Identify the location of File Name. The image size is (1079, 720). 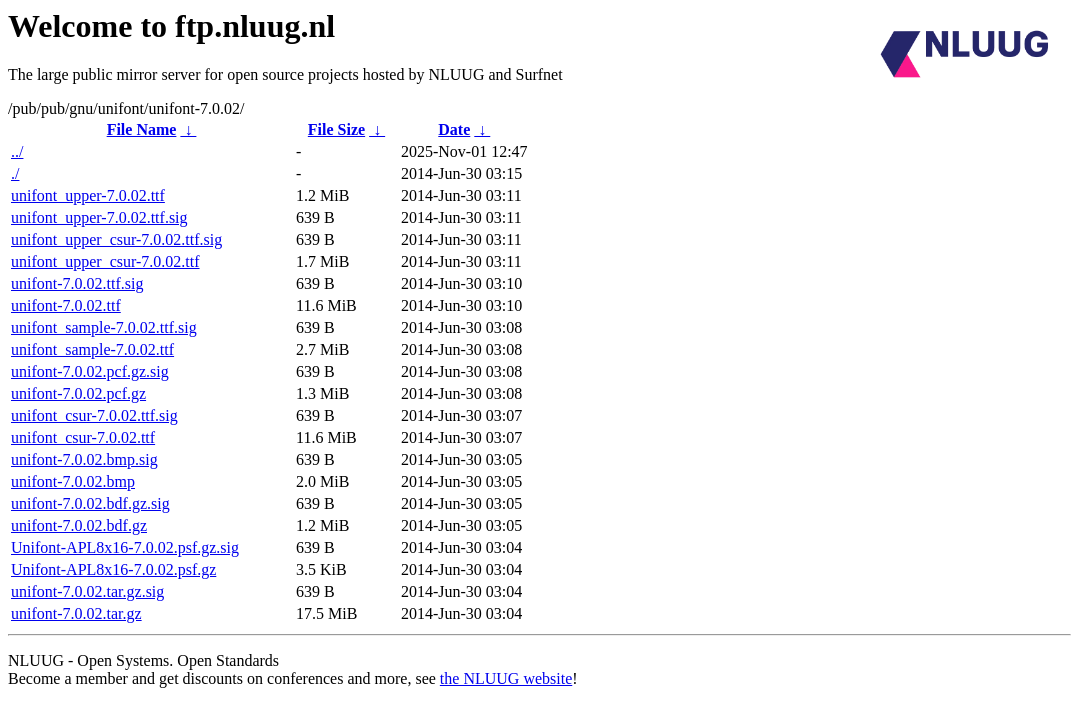
(142, 129).